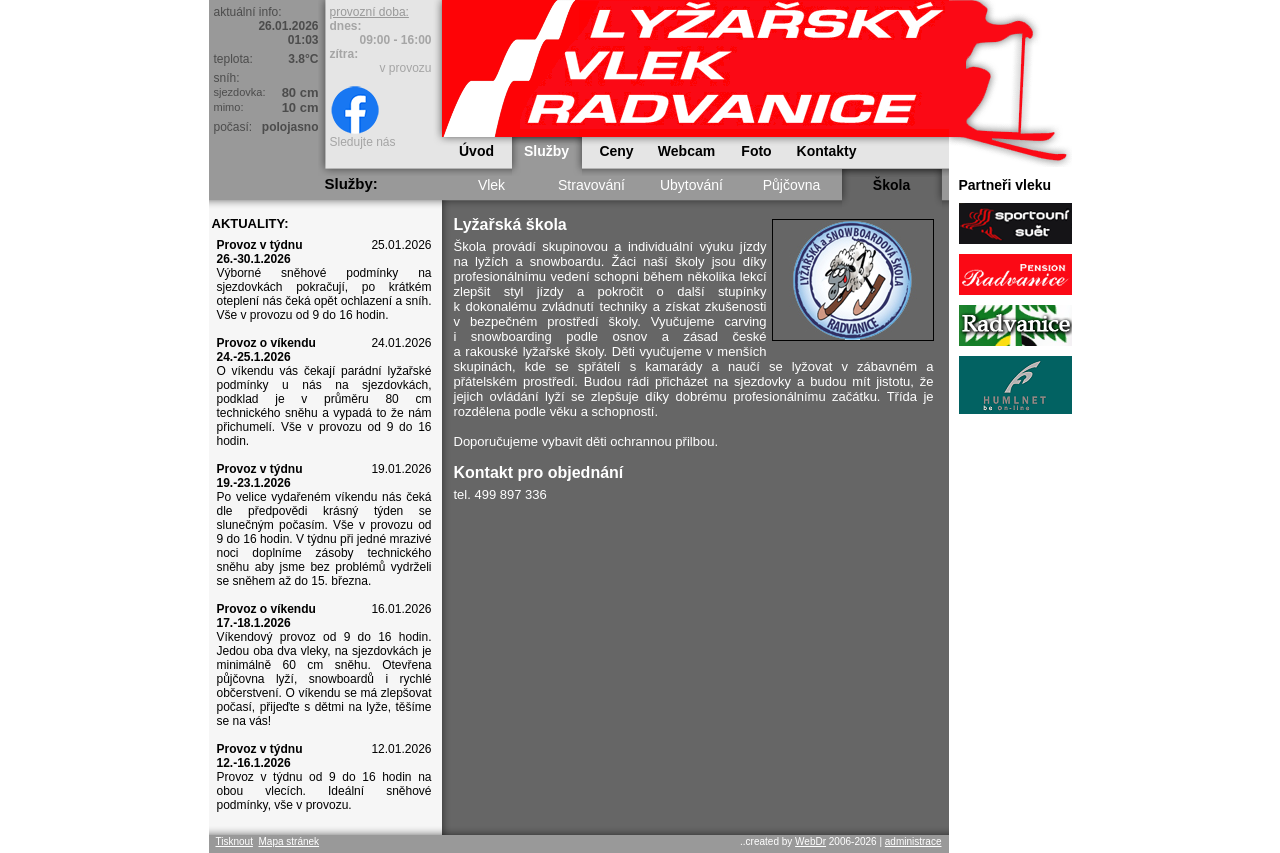  Describe the element at coordinates (476, 151) in the screenshot. I see `Úvod` at that location.